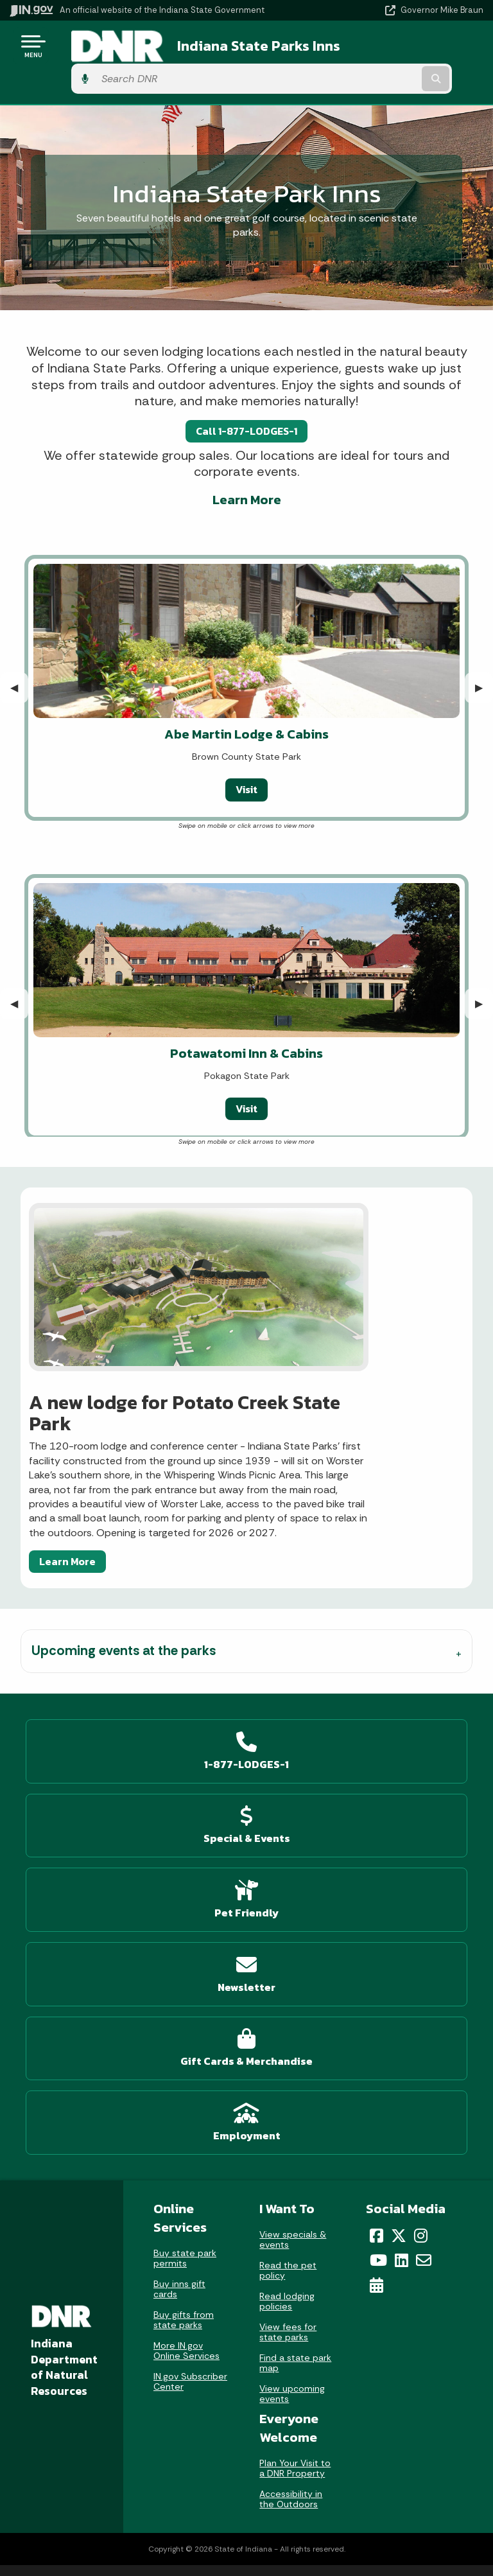  I want to click on [Calendar], so click(376, 1912).